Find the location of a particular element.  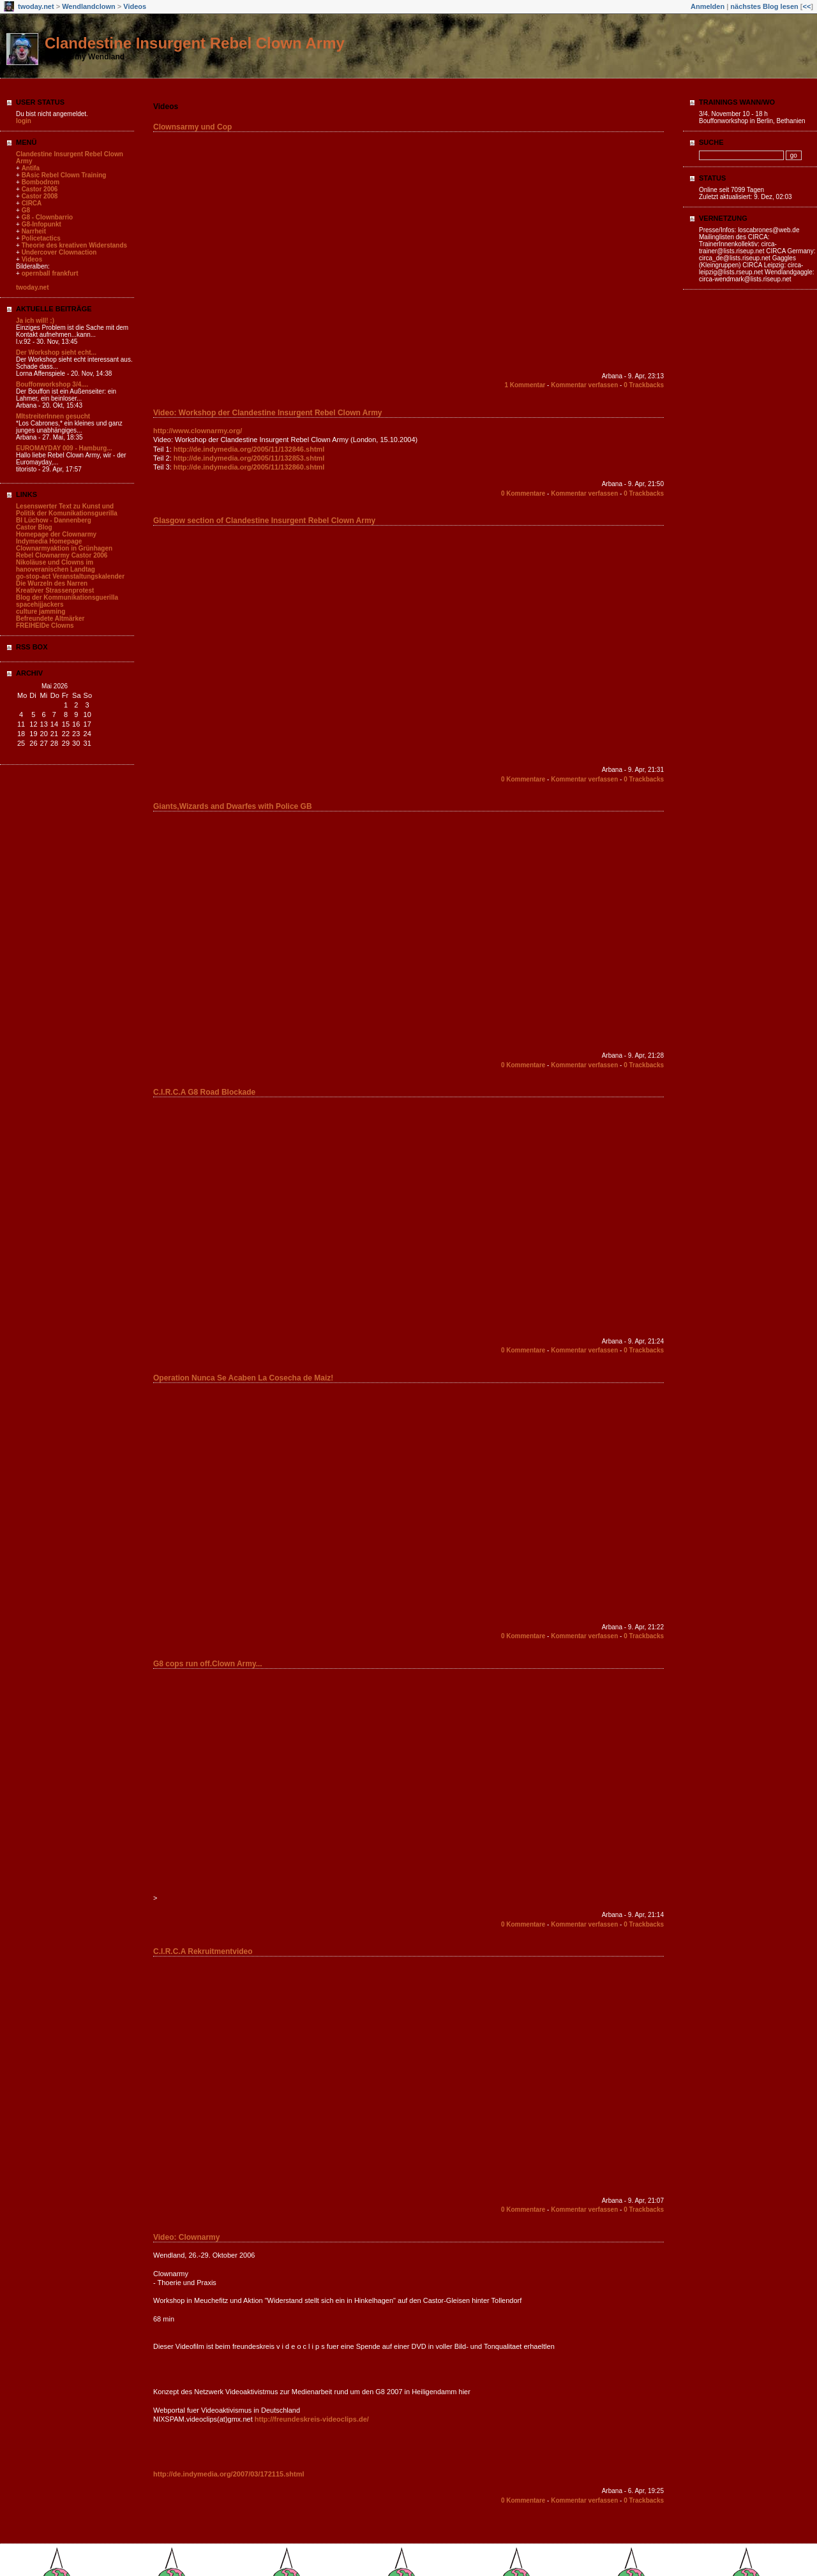

nächstes Blog lesen is located at coordinates (764, 6).